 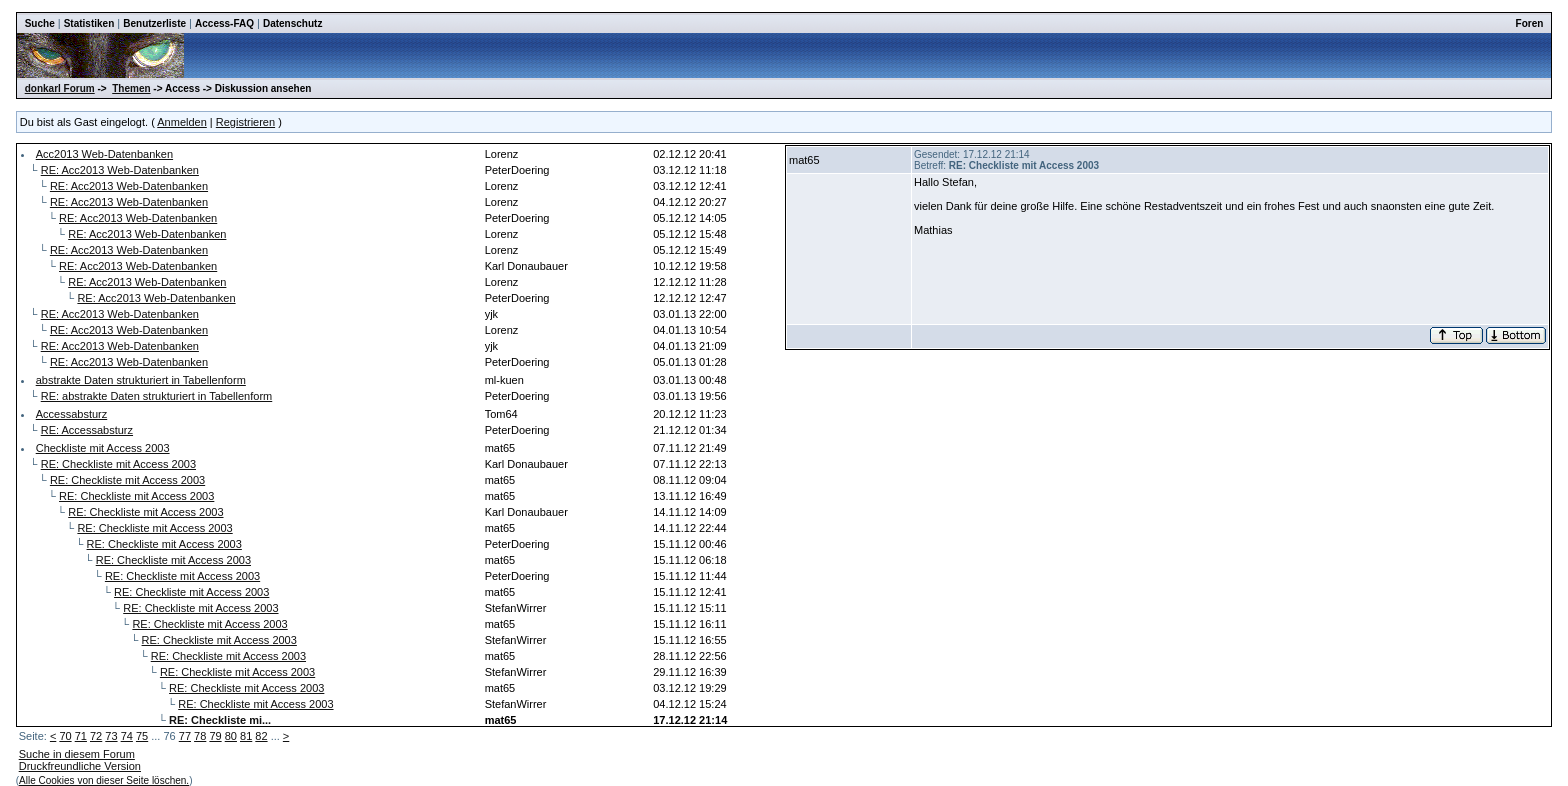 What do you see at coordinates (215, 736) in the screenshot?
I see `79` at bounding box center [215, 736].